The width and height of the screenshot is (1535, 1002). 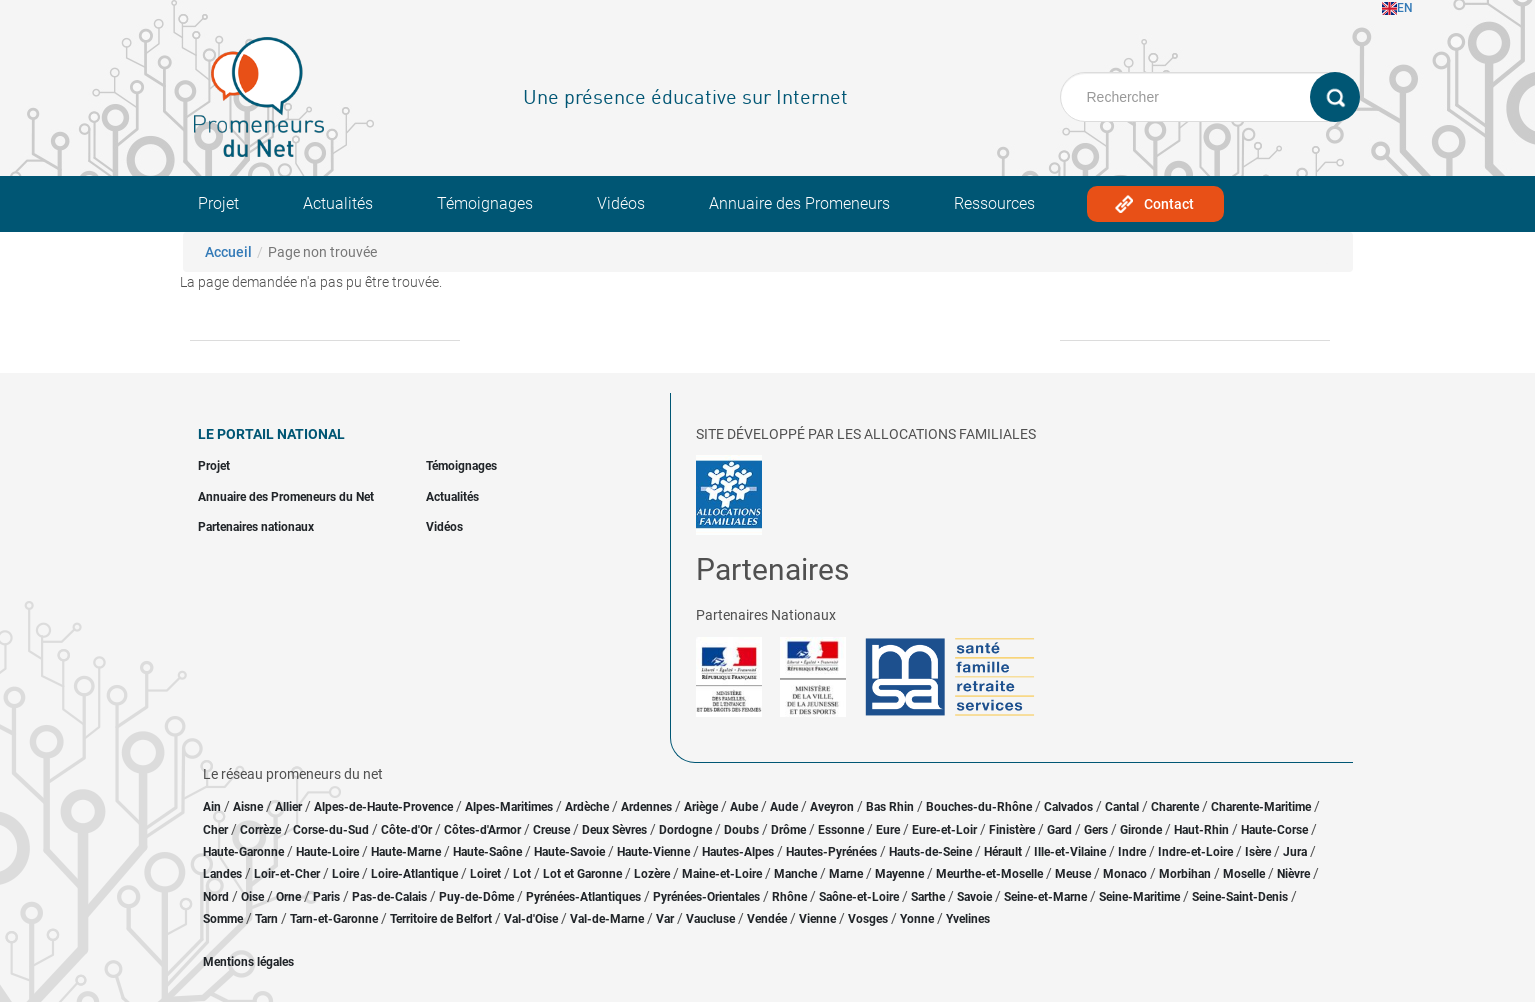 What do you see at coordinates (652, 874) in the screenshot?
I see `Lozère` at bounding box center [652, 874].